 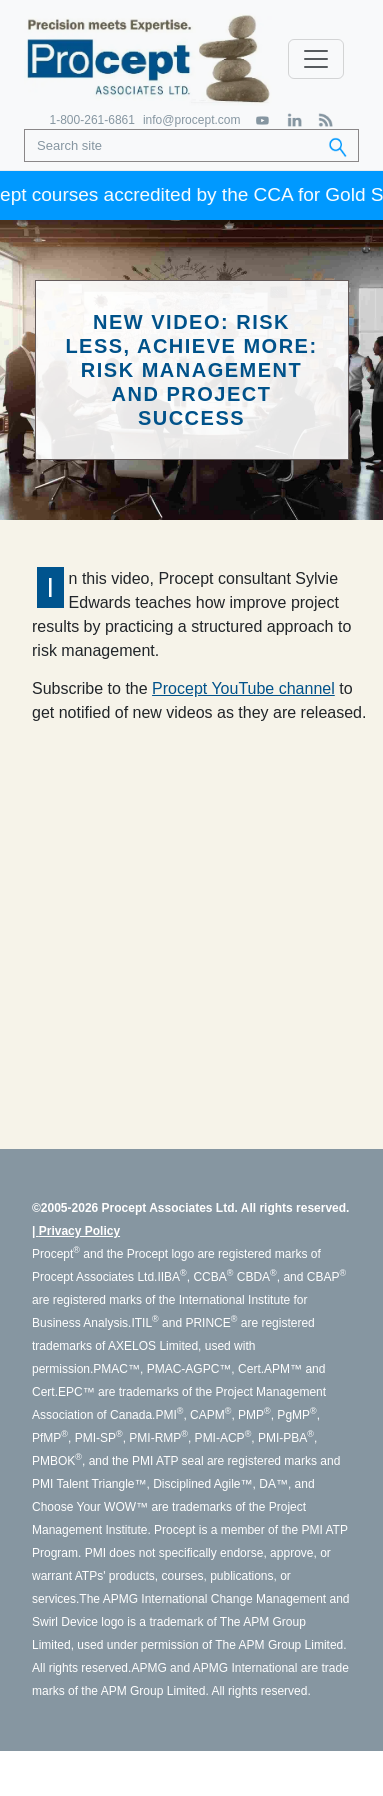 I want to click on Procept YouTube channel, so click(x=243, y=688).